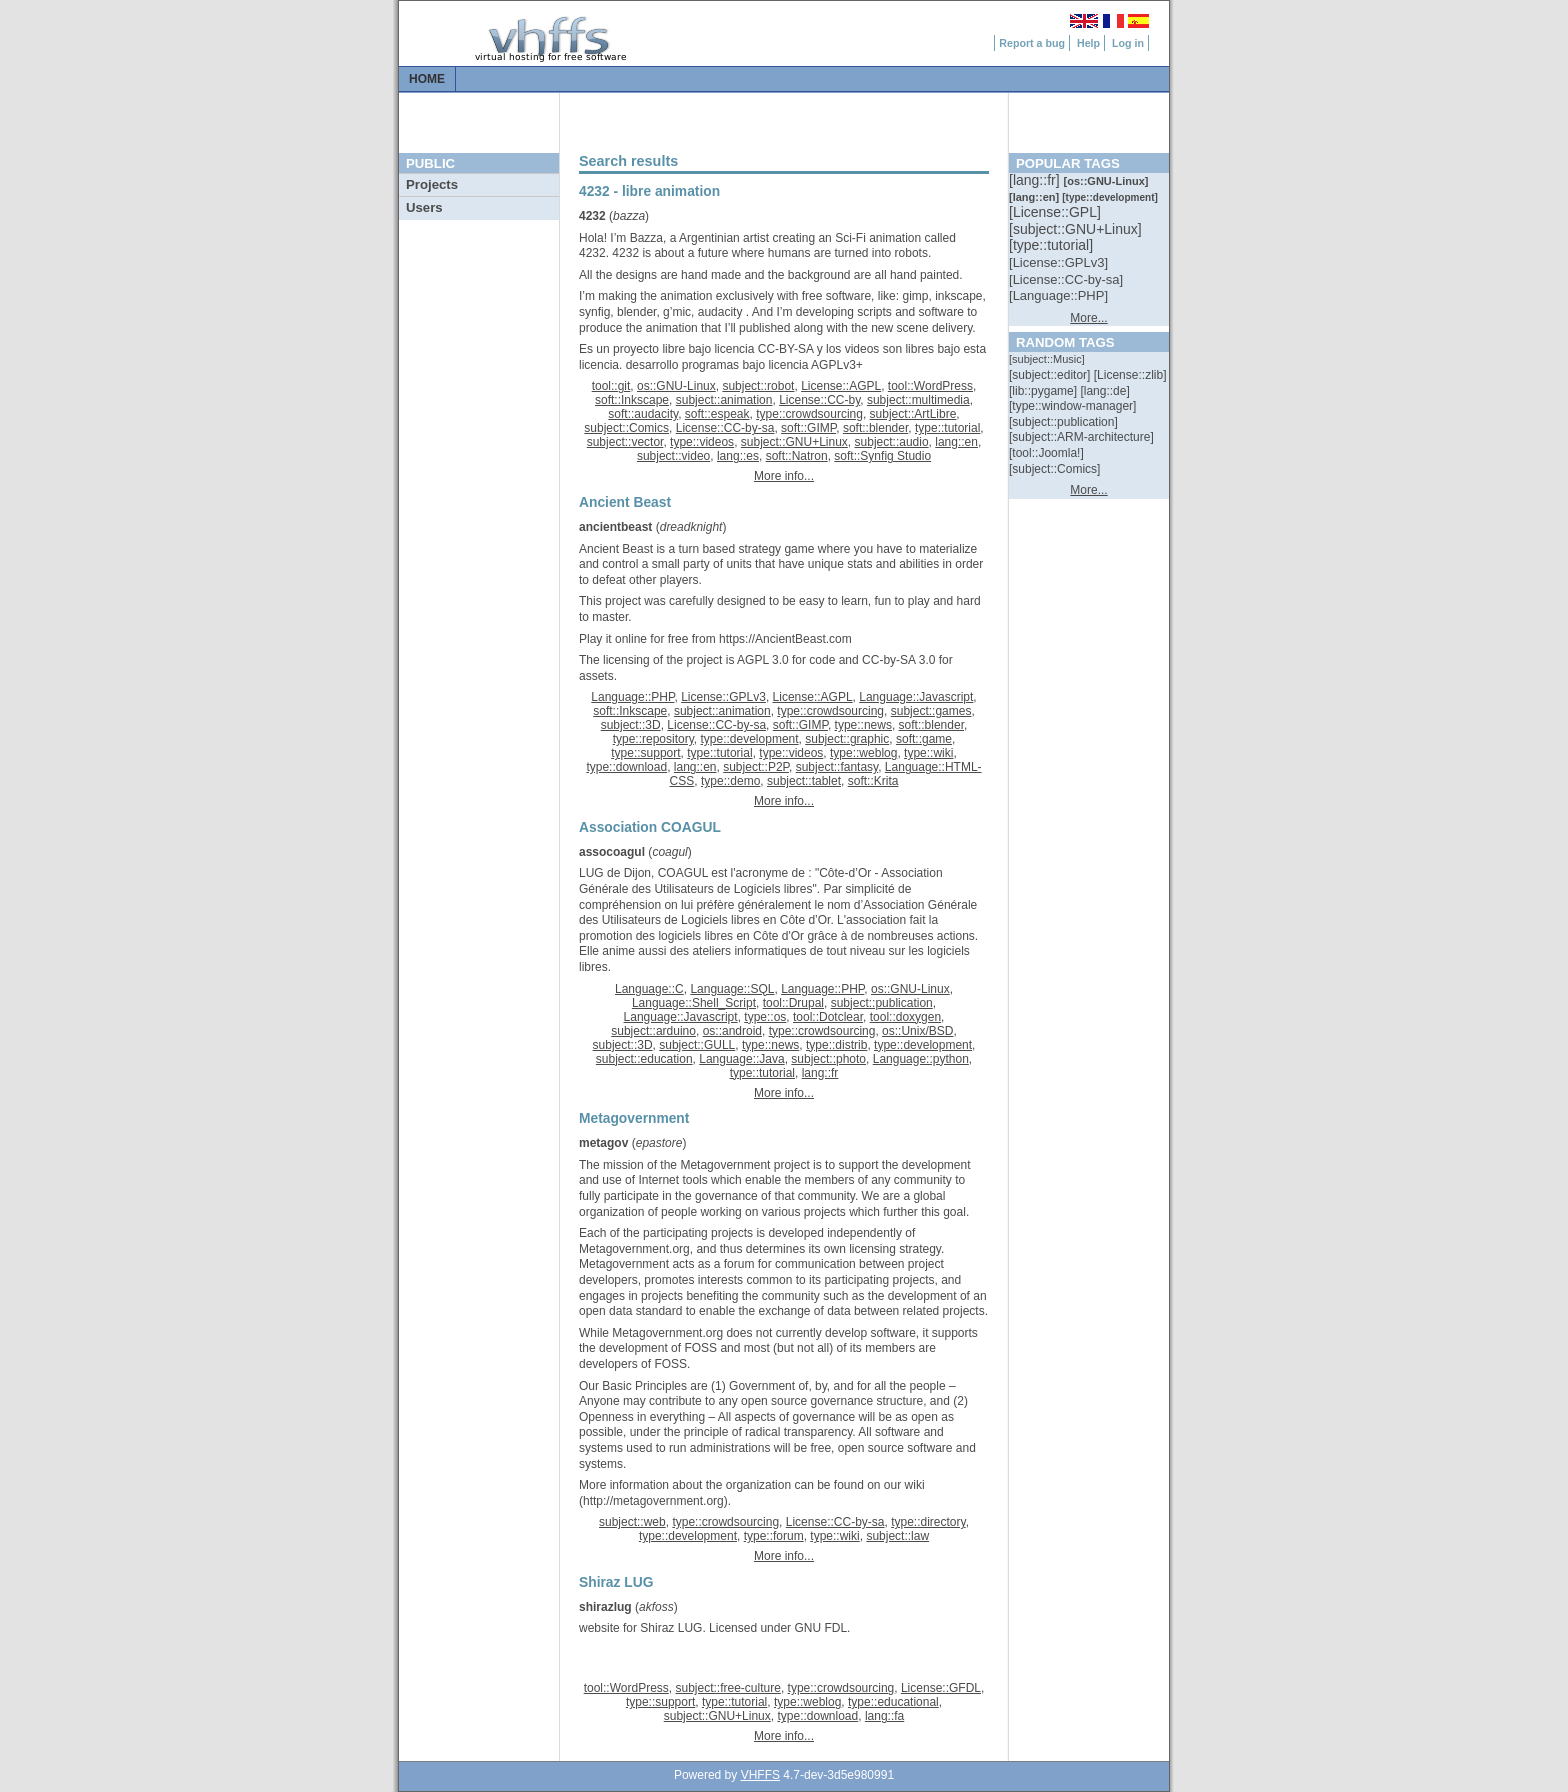  What do you see at coordinates (732, 1031) in the screenshot?
I see `os::android` at bounding box center [732, 1031].